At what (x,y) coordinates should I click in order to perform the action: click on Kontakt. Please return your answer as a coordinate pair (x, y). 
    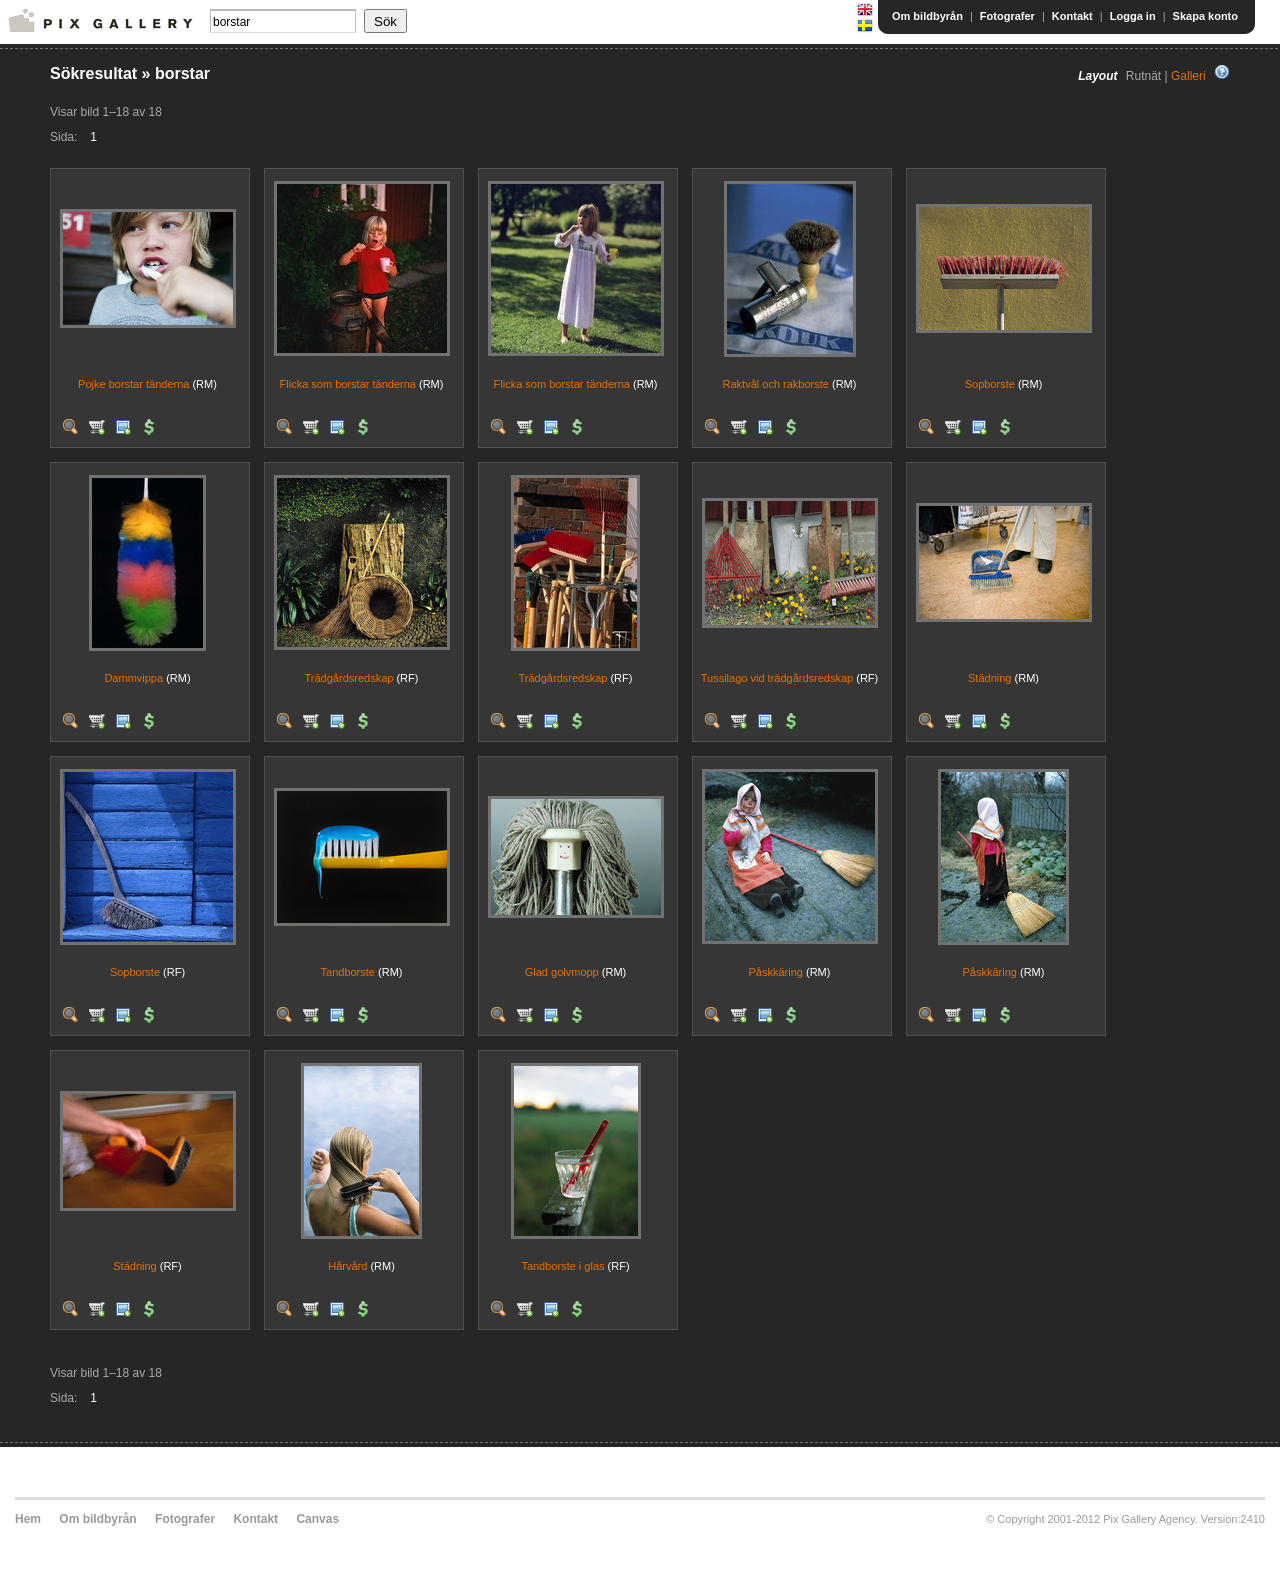
    Looking at the image, I should click on (1072, 16).